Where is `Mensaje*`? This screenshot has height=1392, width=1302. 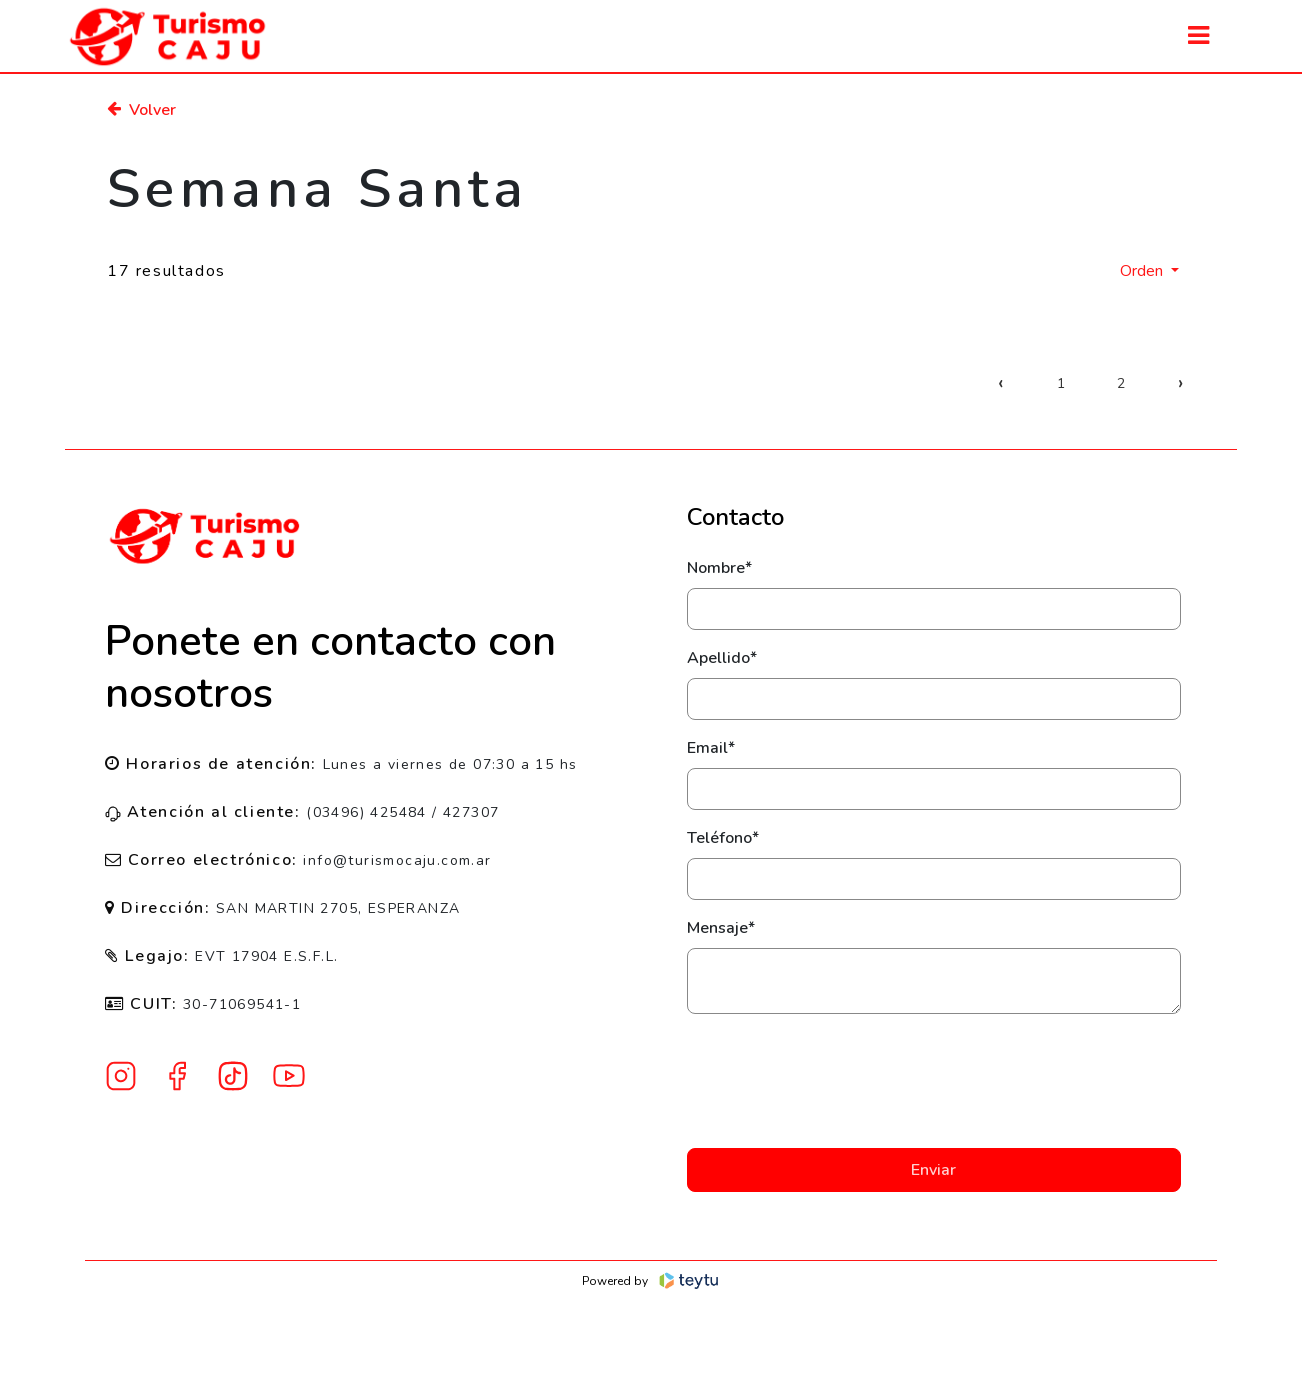
Mensaje* is located at coordinates (721, 928).